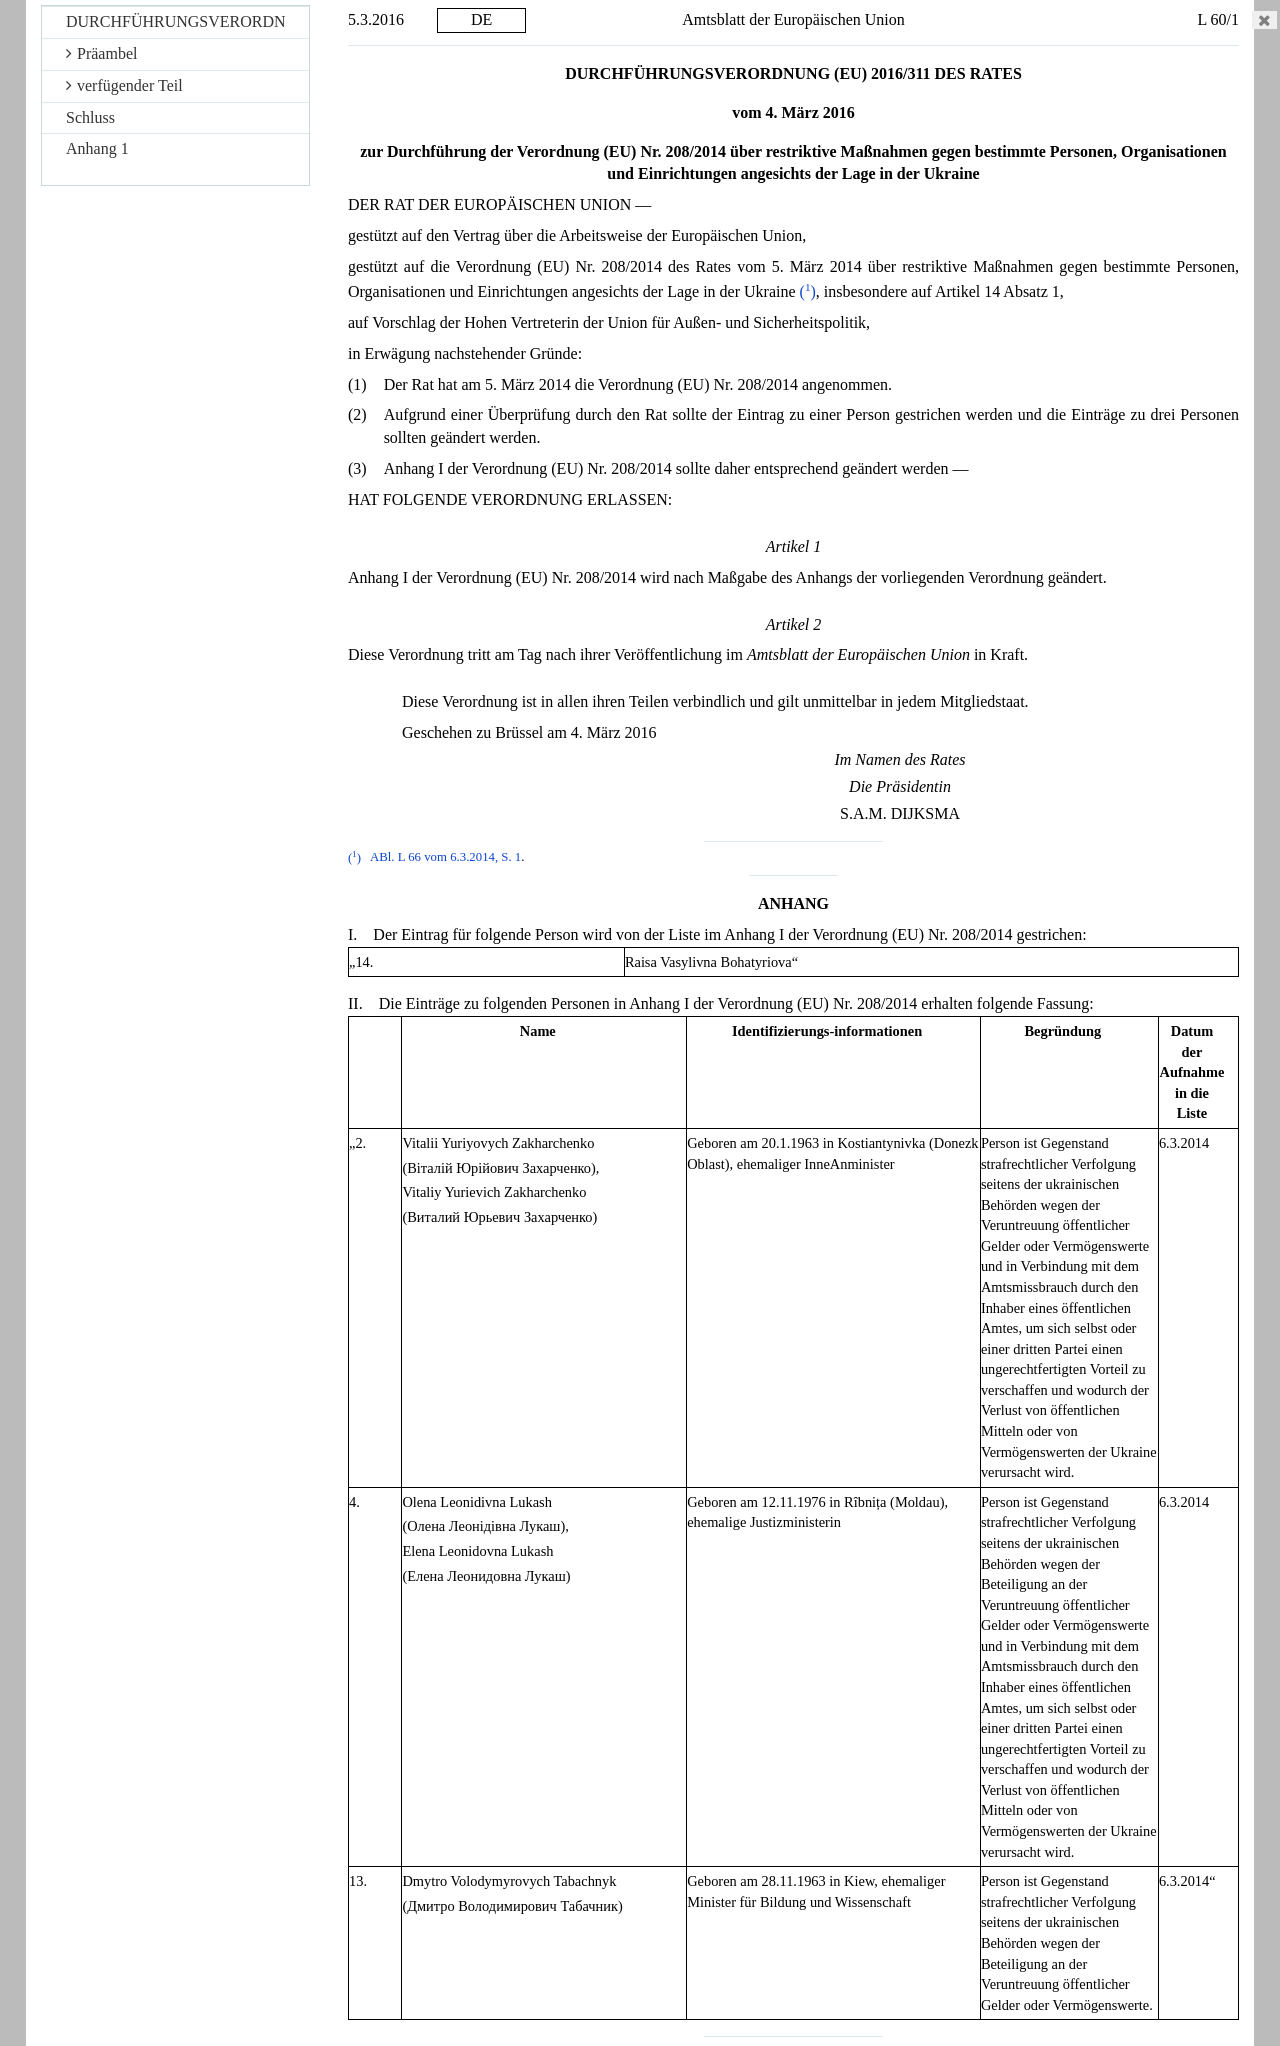 This screenshot has width=1280, height=2046. Describe the element at coordinates (445, 858) in the screenshot. I see `ABl. L 66 vom 6.3.2014, S. 1` at that location.